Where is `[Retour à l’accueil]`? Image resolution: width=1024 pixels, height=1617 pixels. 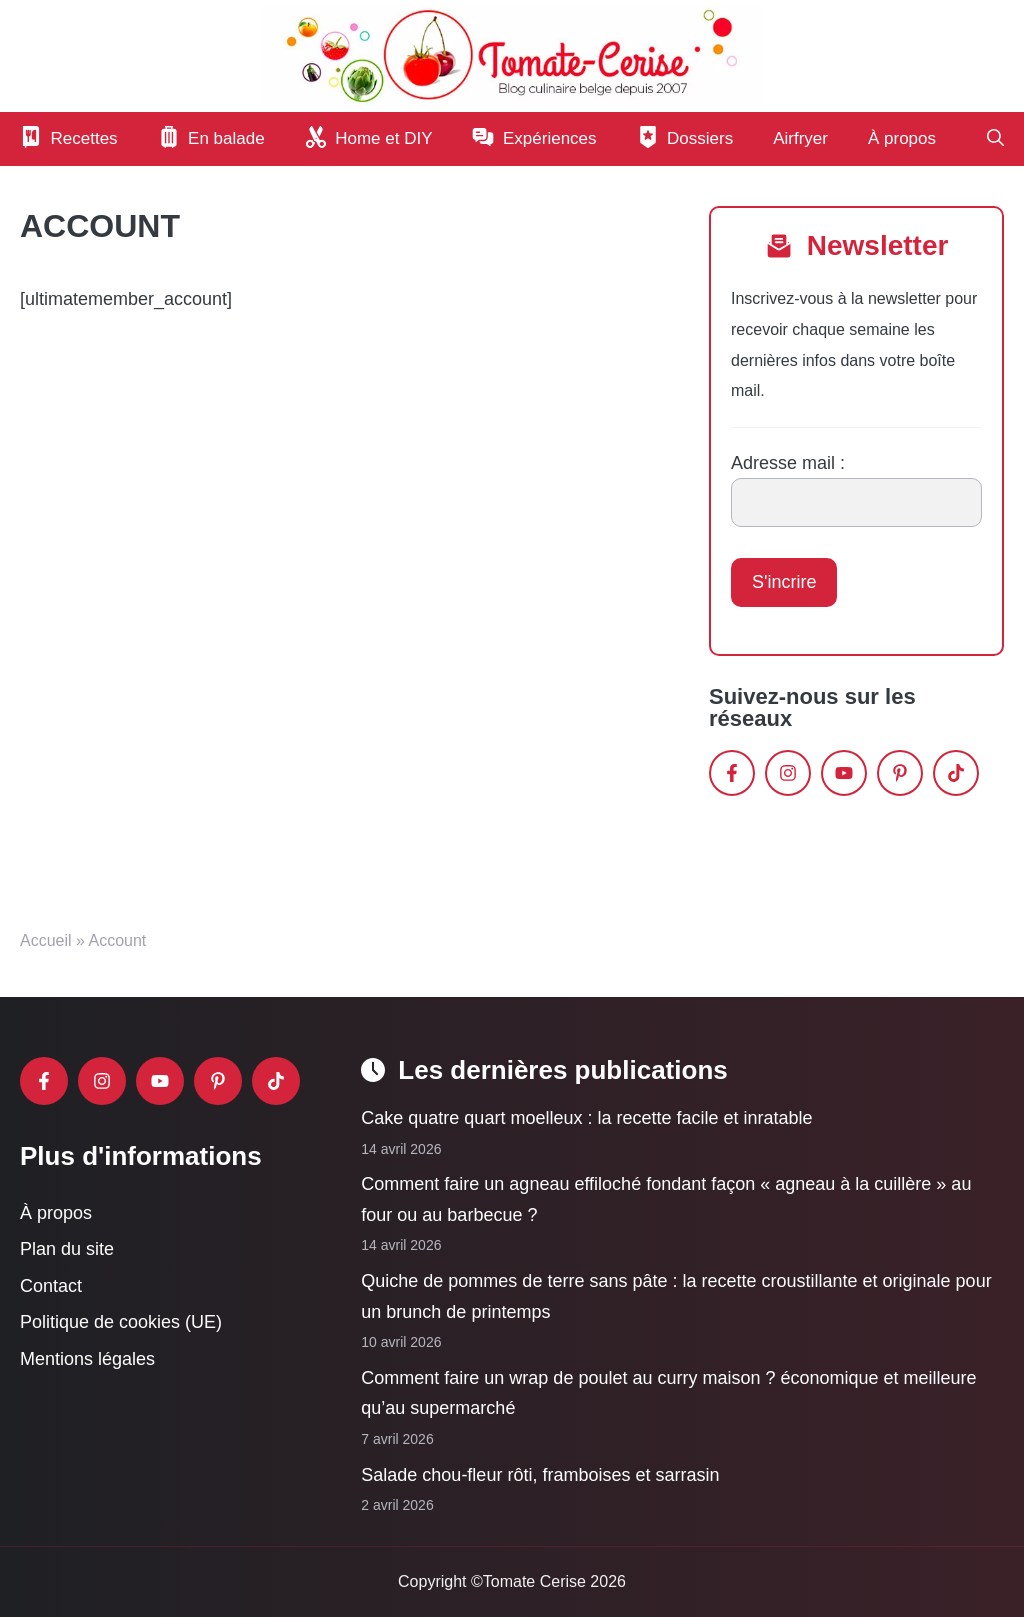
[Retour à l’accueil] is located at coordinates (512, 55).